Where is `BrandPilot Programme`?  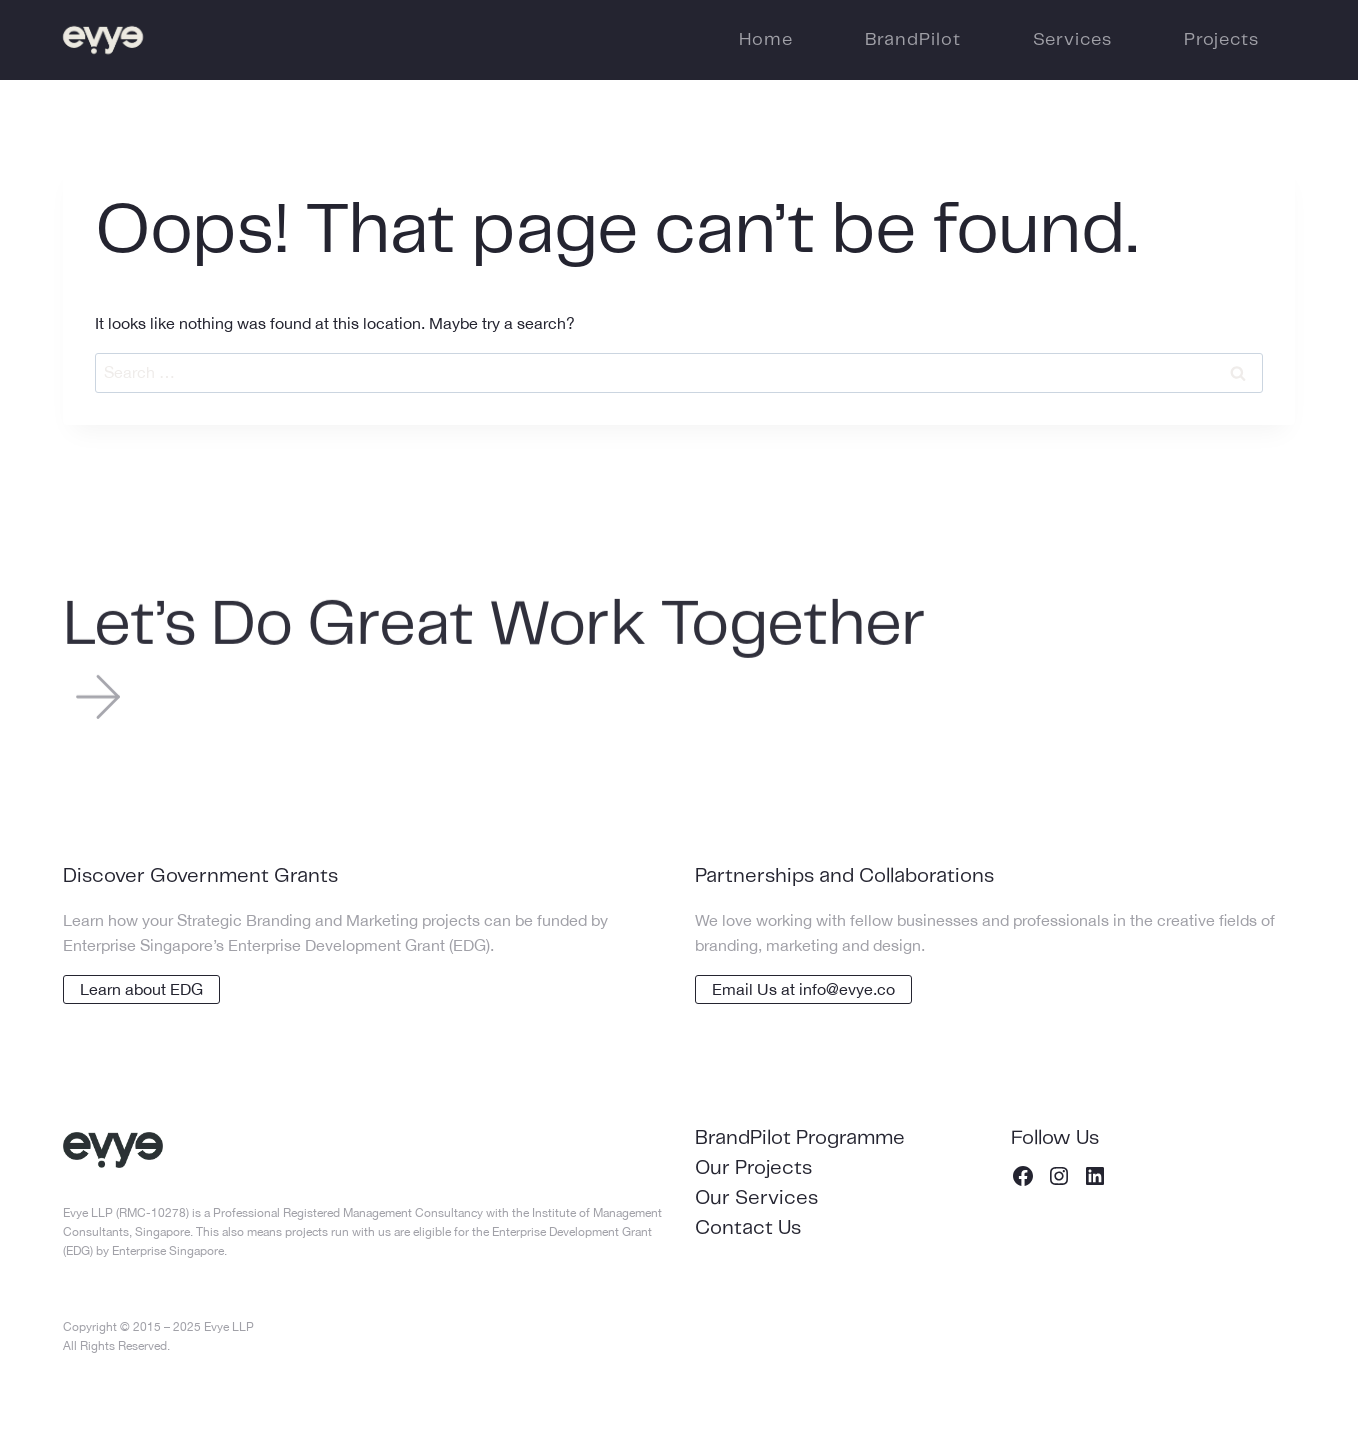 BrandPilot Programme is located at coordinates (800, 1138).